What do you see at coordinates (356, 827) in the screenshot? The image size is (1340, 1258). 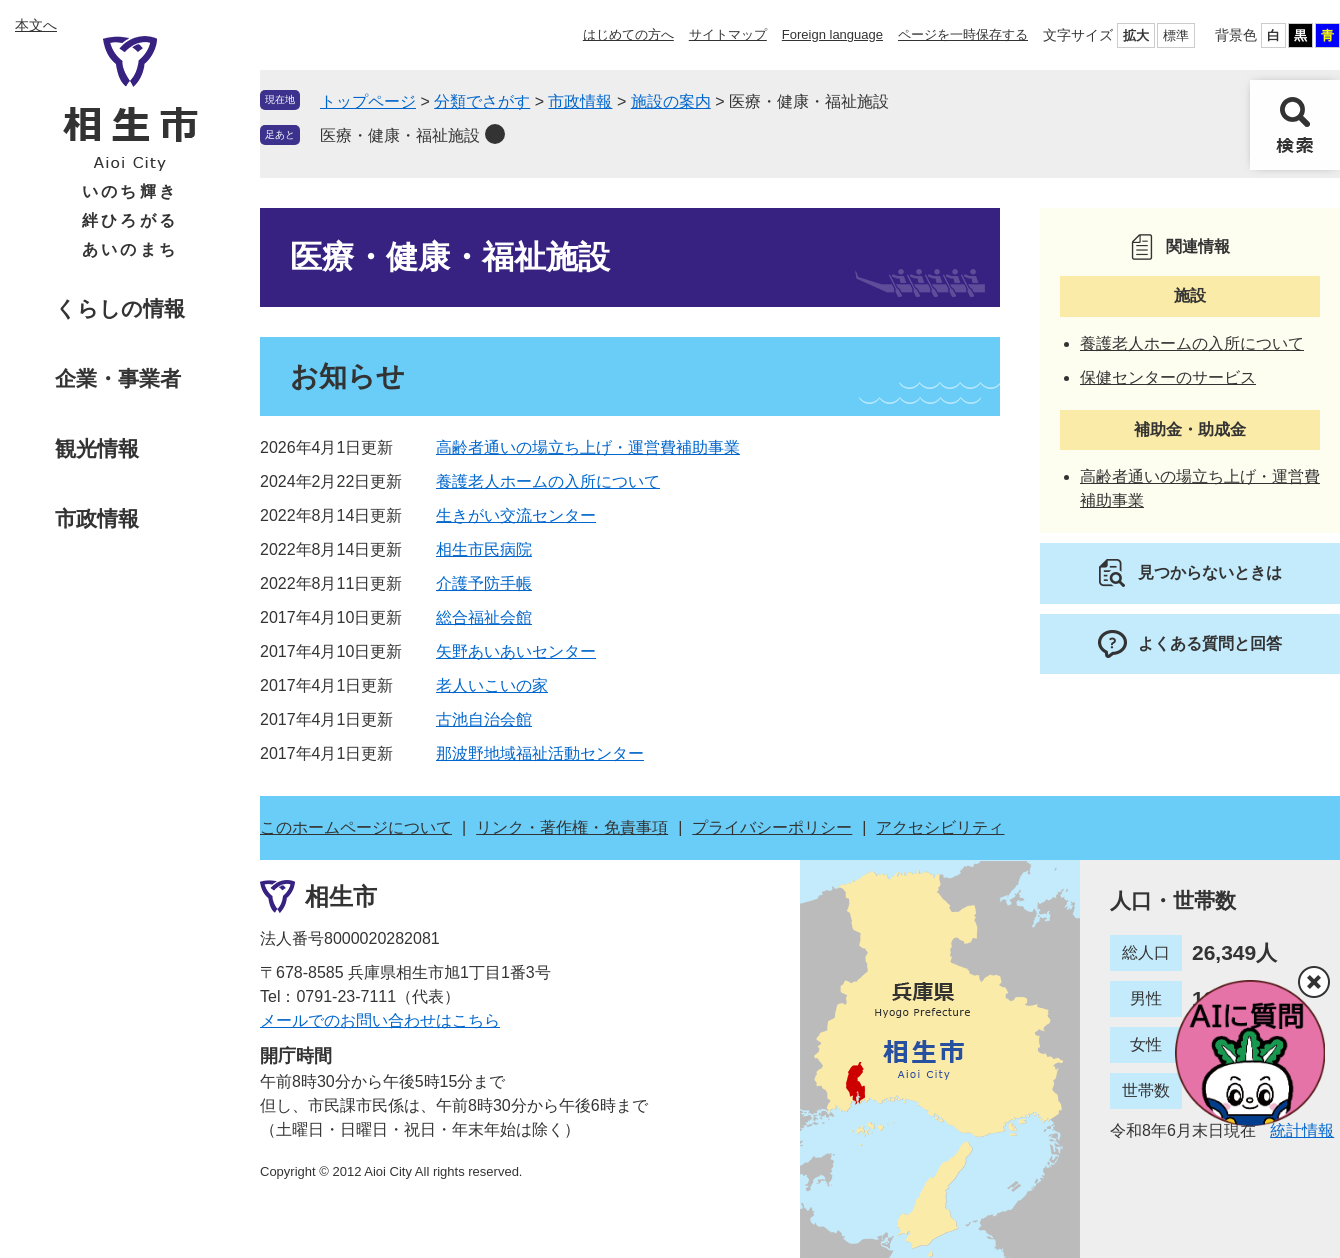 I see `このホームページについて` at bounding box center [356, 827].